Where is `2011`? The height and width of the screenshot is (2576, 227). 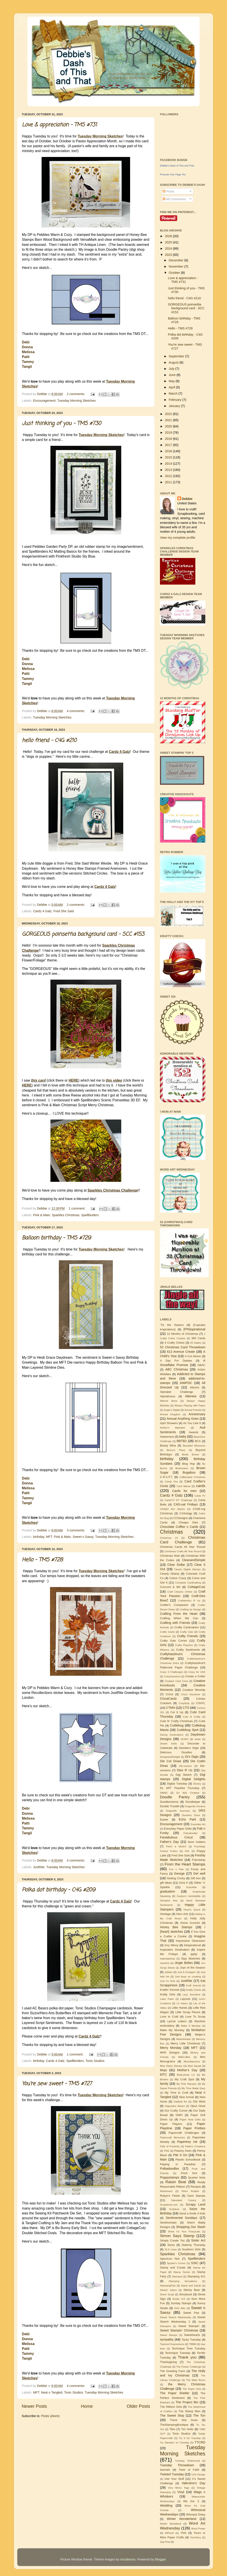 2011 is located at coordinates (169, 482).